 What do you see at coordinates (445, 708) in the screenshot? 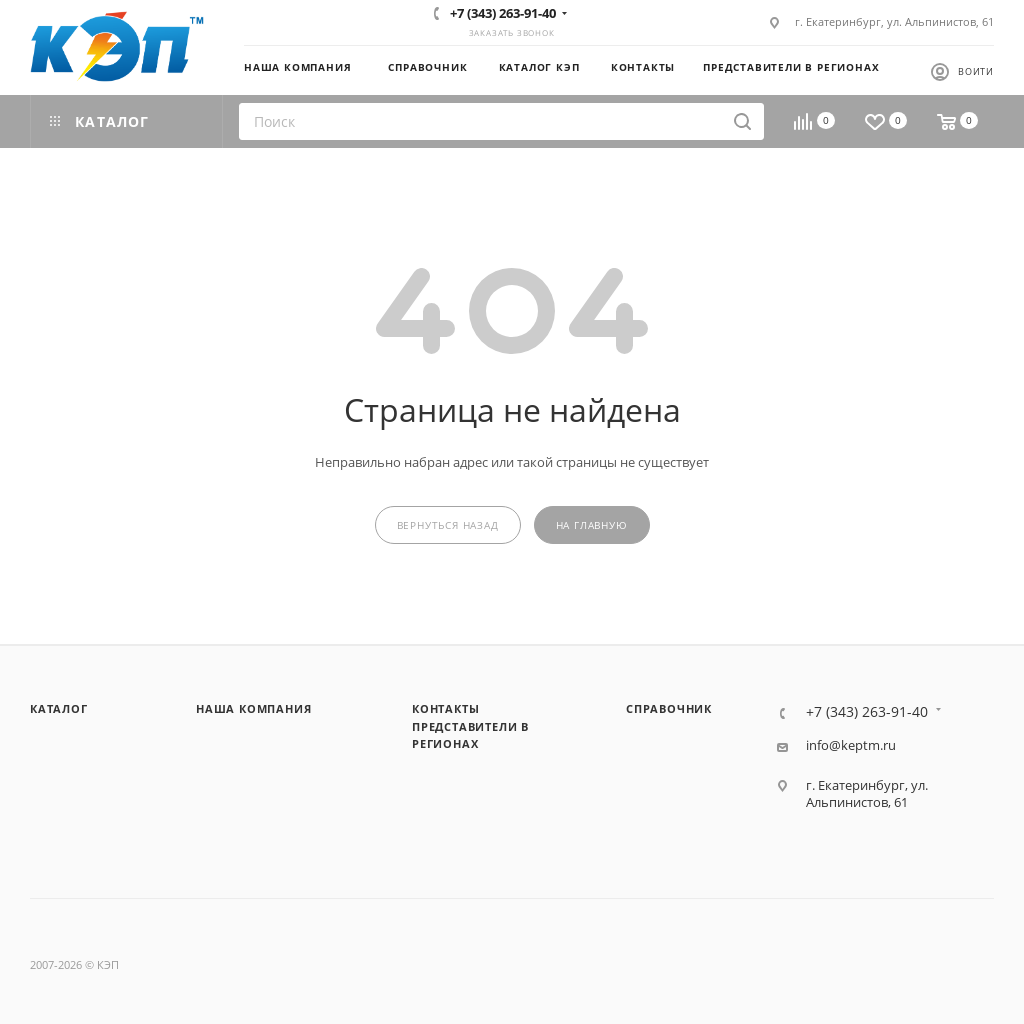
I see `Контакты` at bounding box center [445, 708].